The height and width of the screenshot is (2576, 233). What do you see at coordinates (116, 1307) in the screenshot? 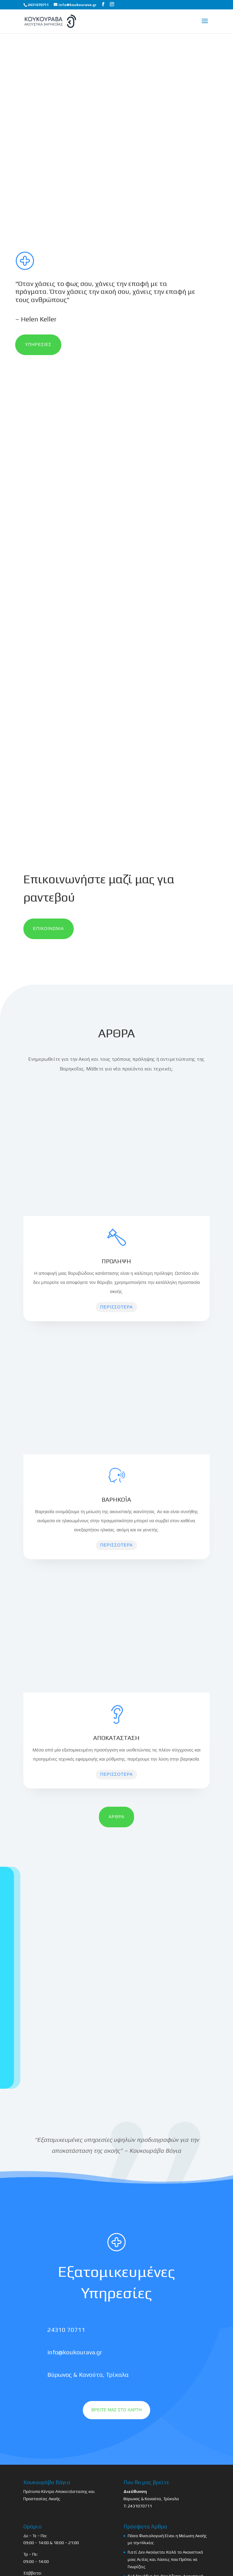
I see `ΠΕΡΙΣΣΟΤΕΡΑ` at bounding box center [116, 1307].